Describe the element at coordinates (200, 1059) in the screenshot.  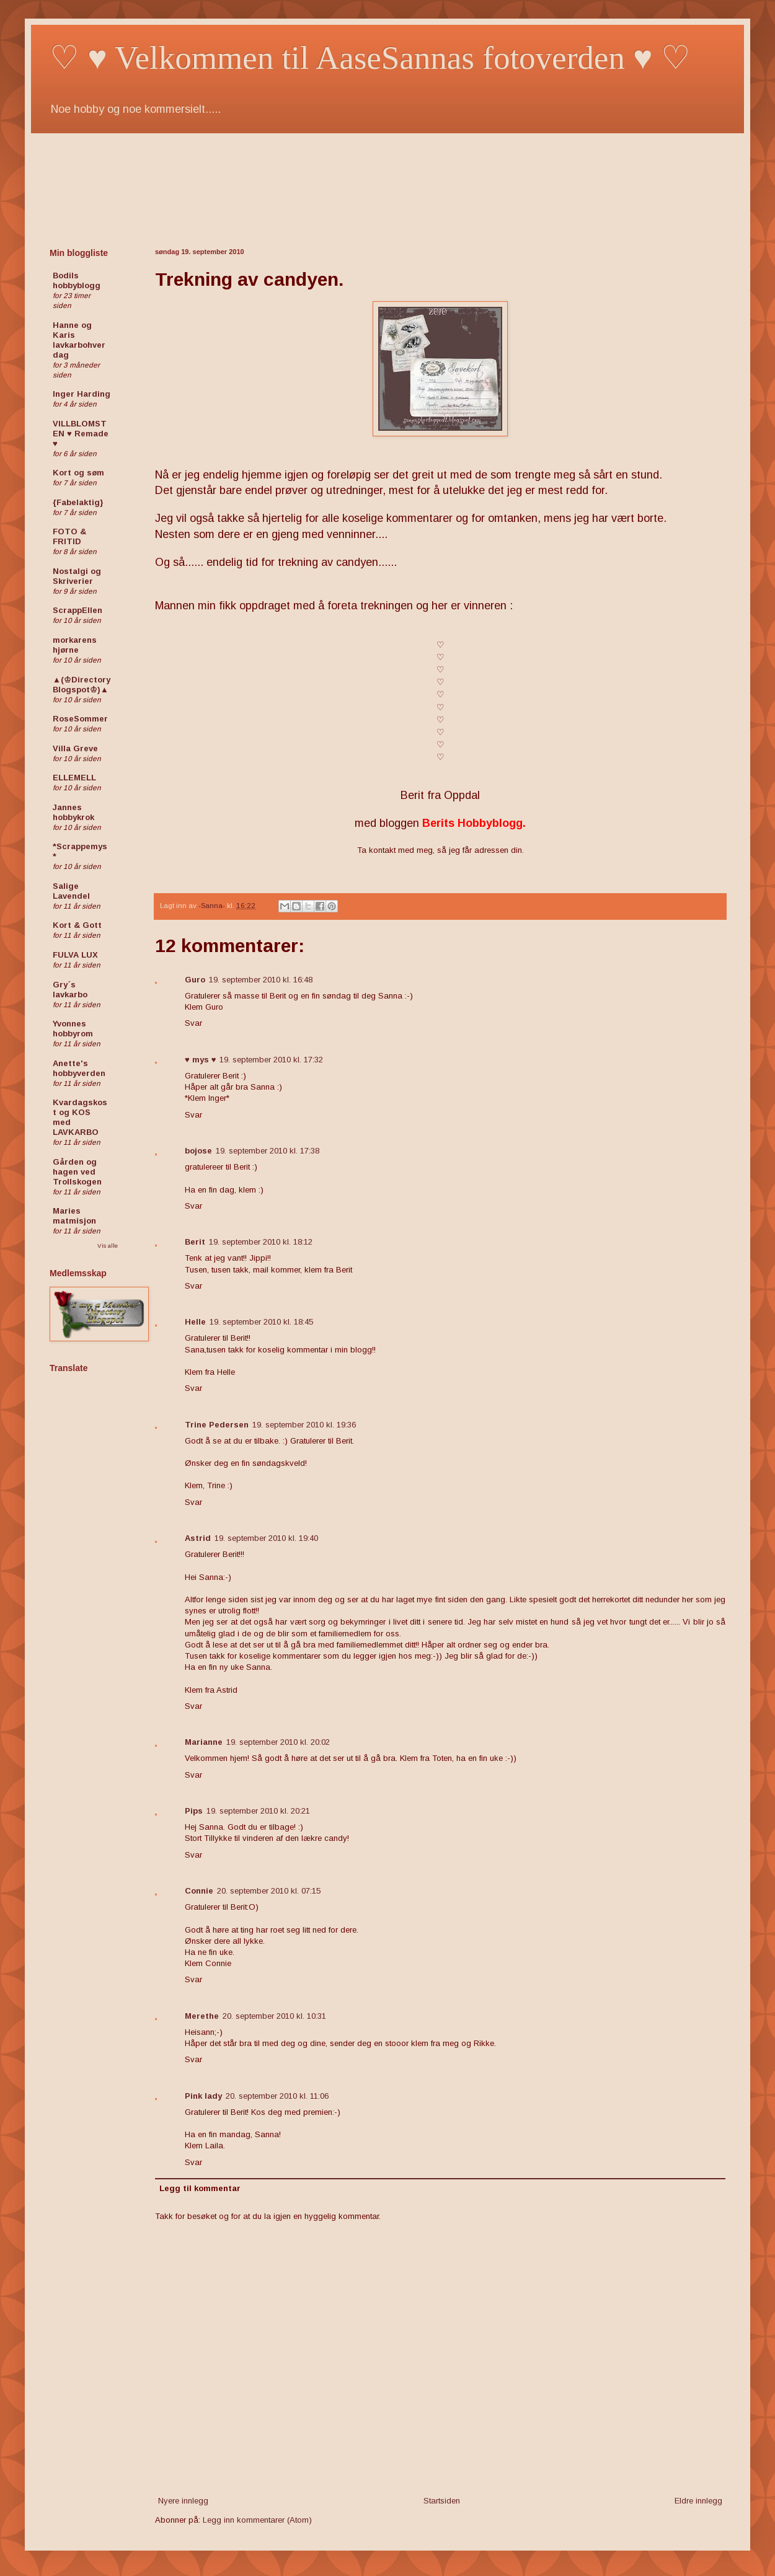
I see `♥ mys ♥` at that location.